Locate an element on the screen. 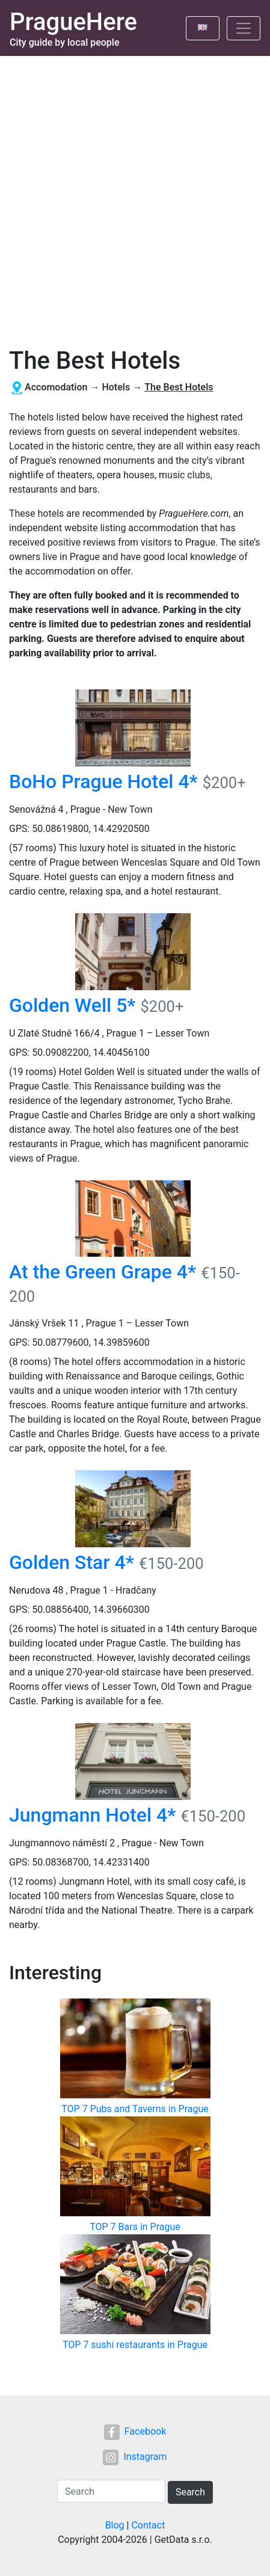 The width and height of the screenshot is (270, 2576). Blog is located at coordinates (114, 2525).